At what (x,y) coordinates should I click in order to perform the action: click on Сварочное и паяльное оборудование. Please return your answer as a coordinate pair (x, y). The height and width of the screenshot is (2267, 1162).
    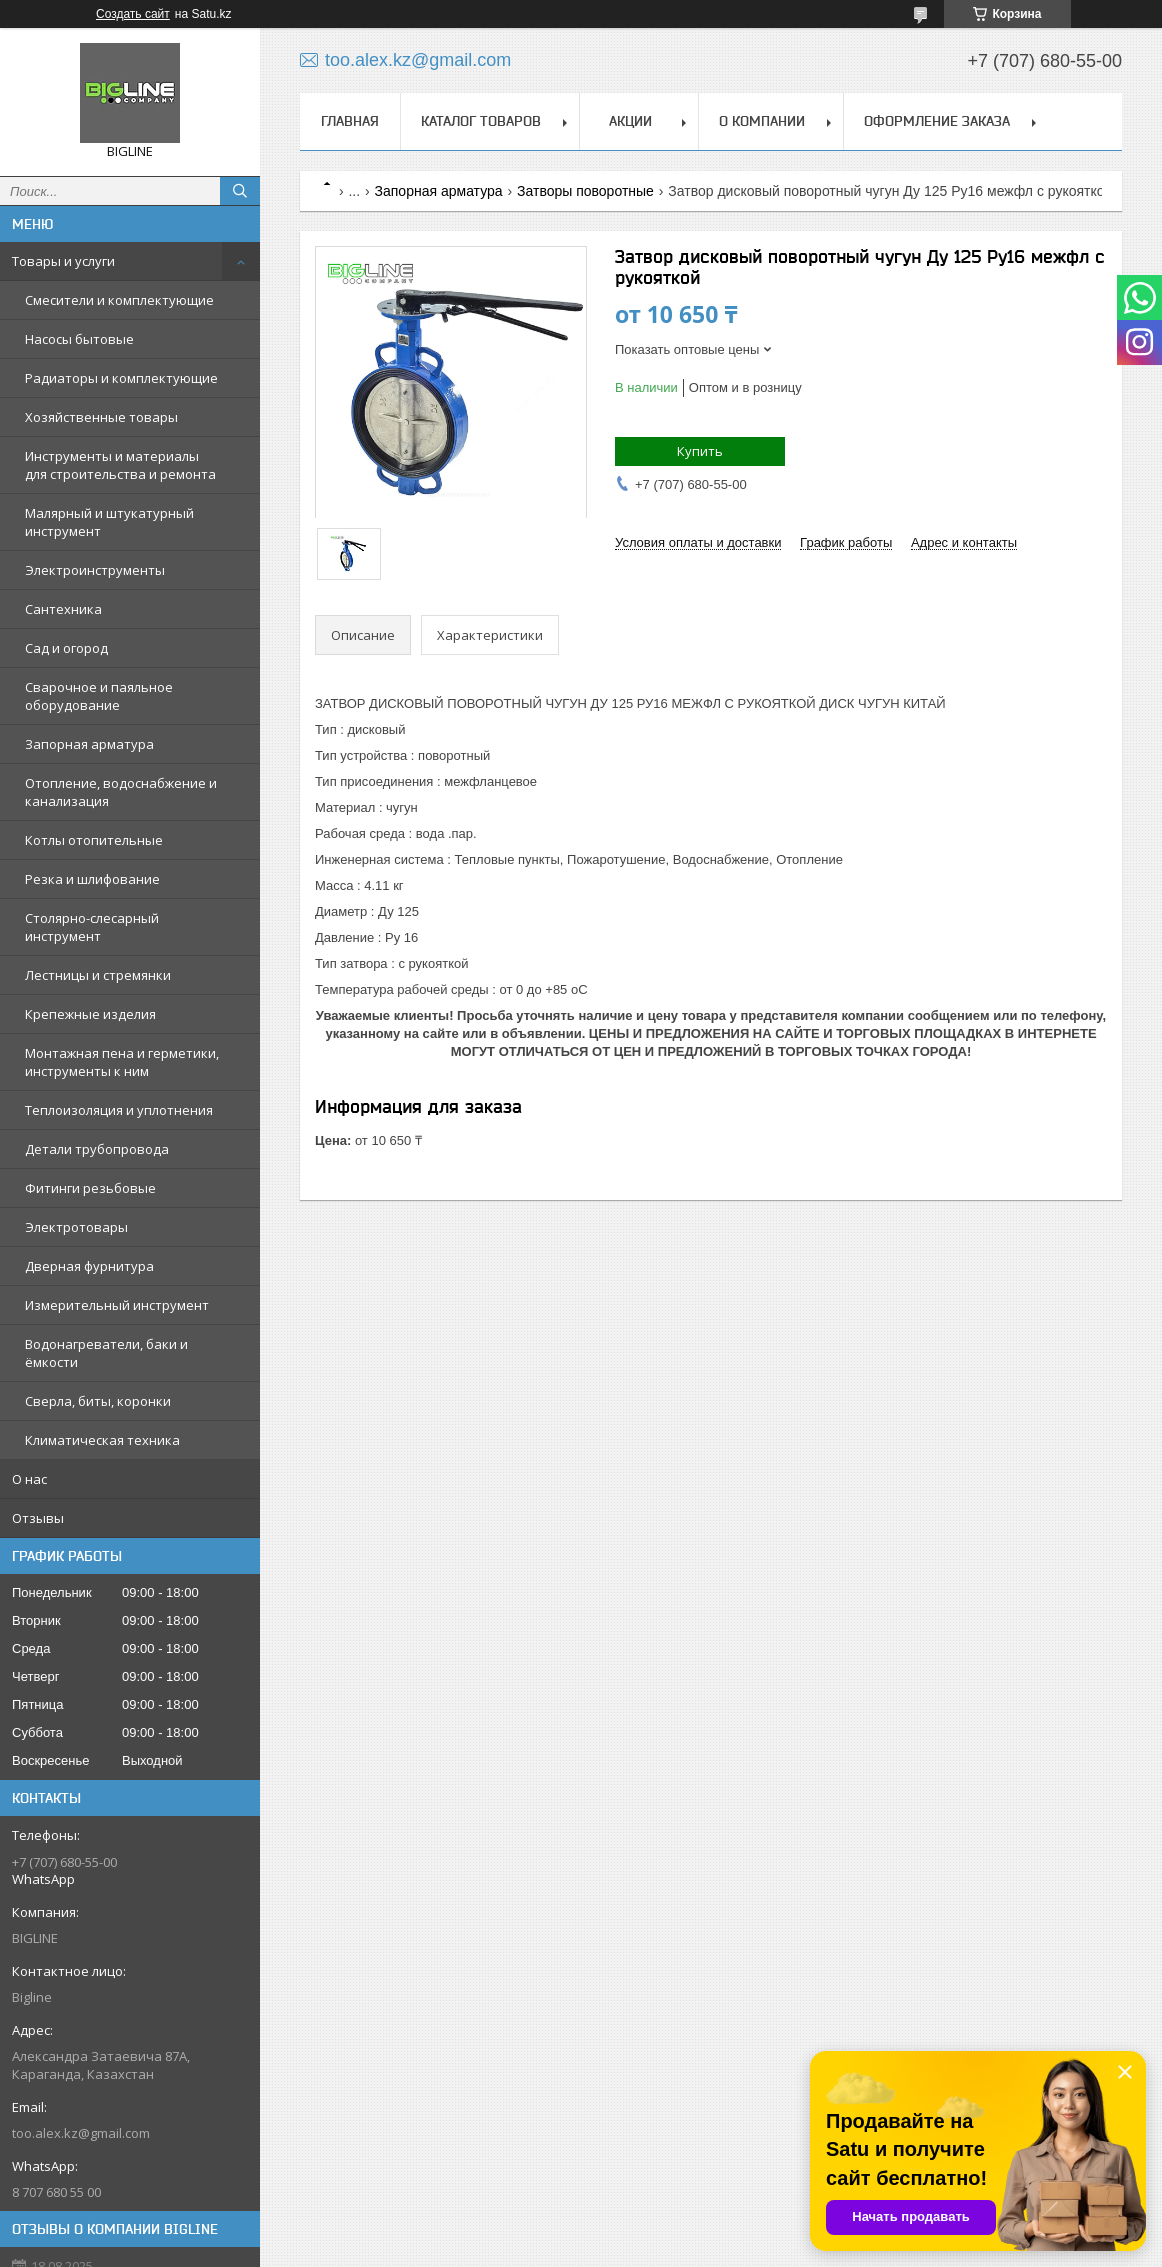
    Looking at the image, I should click on (99, 696).